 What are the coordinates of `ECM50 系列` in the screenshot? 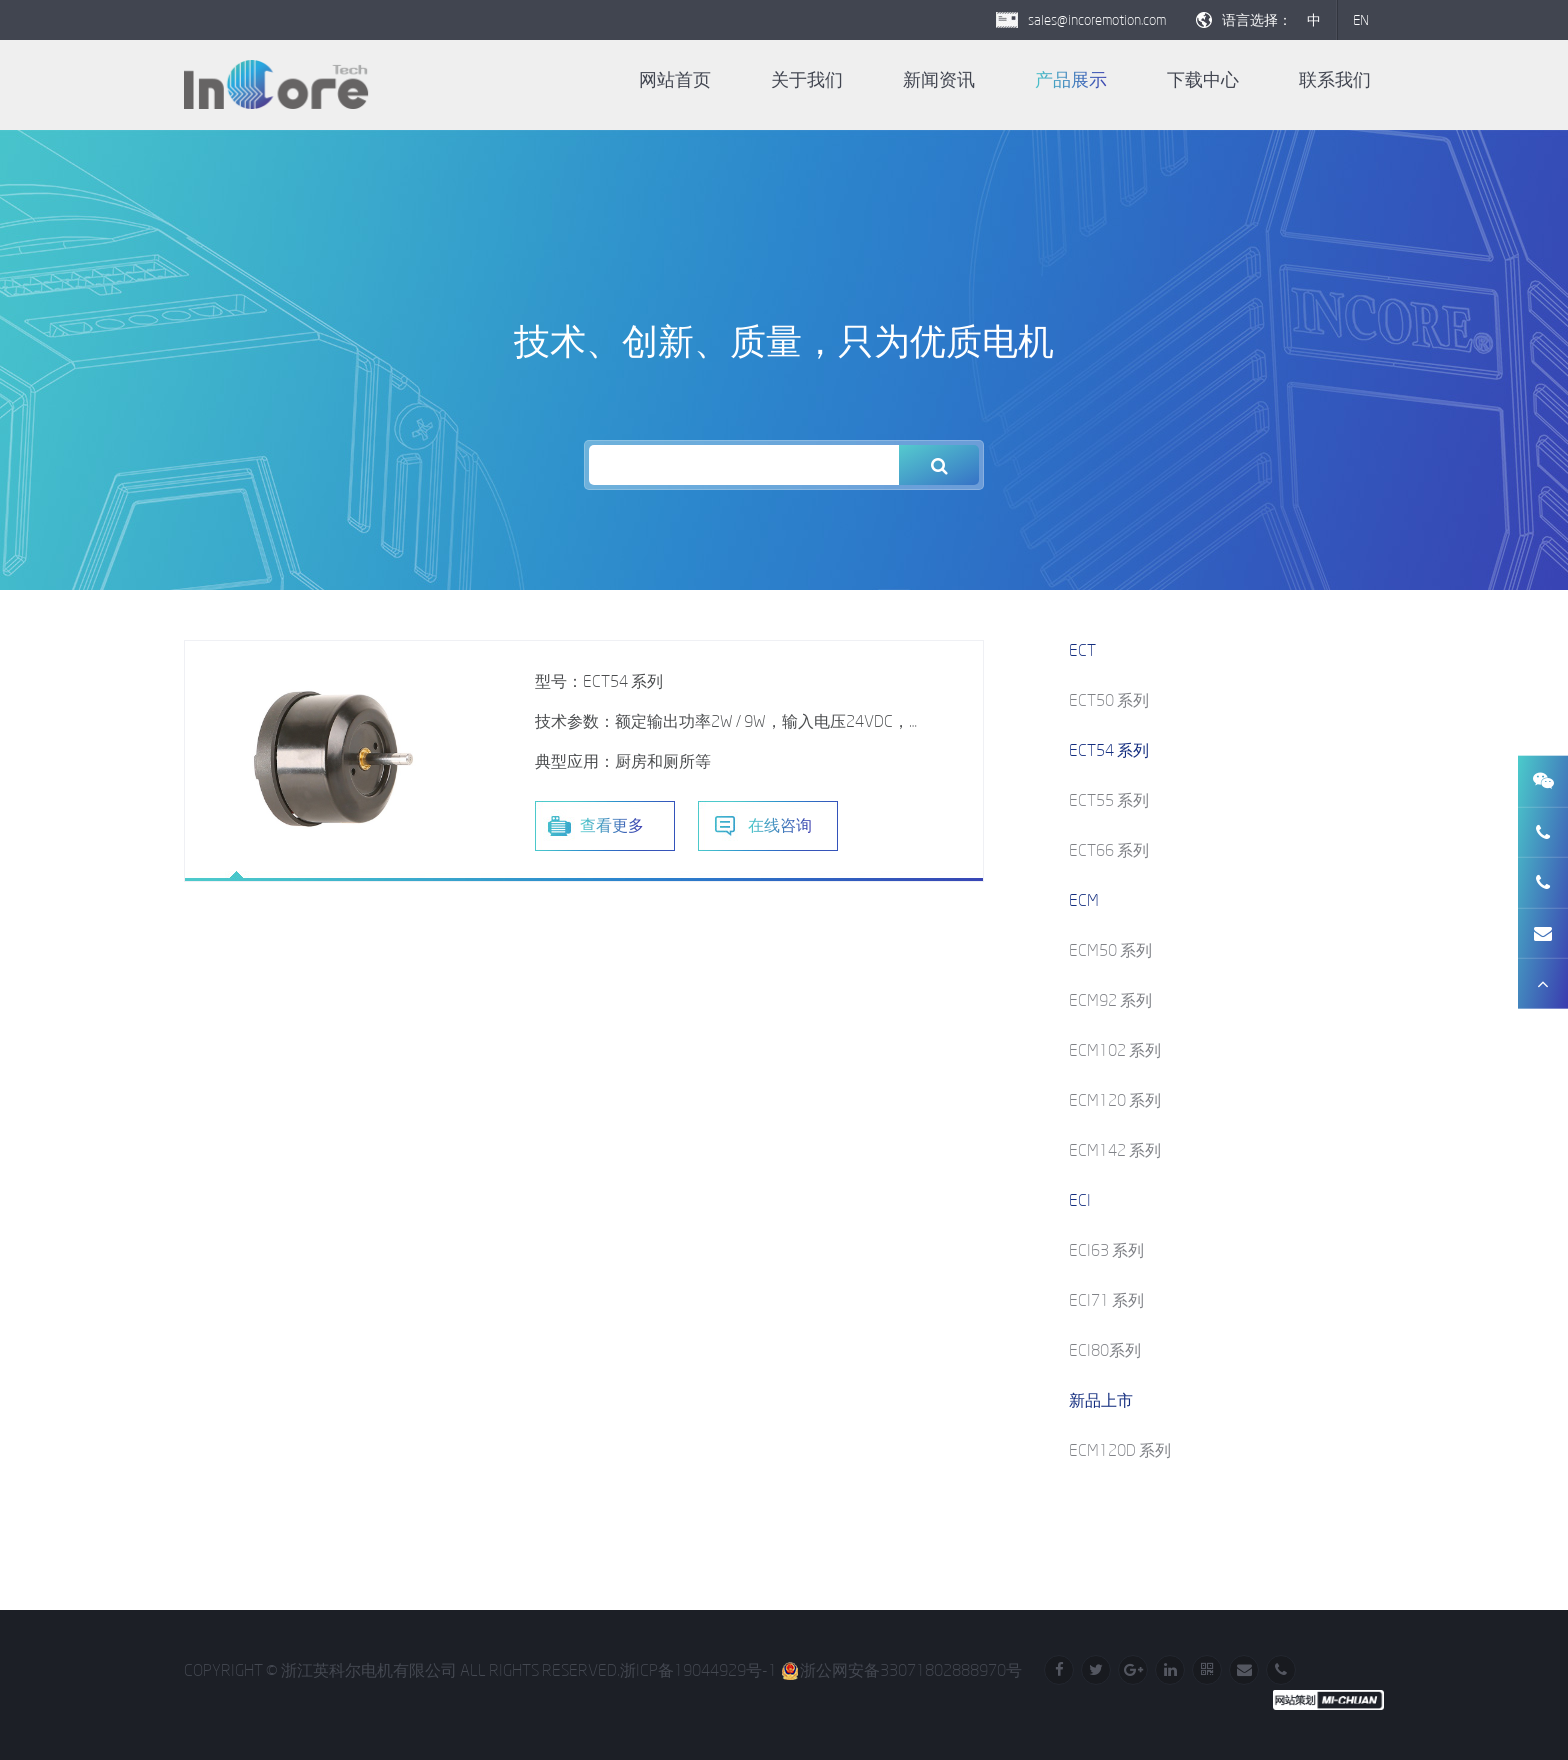 It's located at (1110, 950).